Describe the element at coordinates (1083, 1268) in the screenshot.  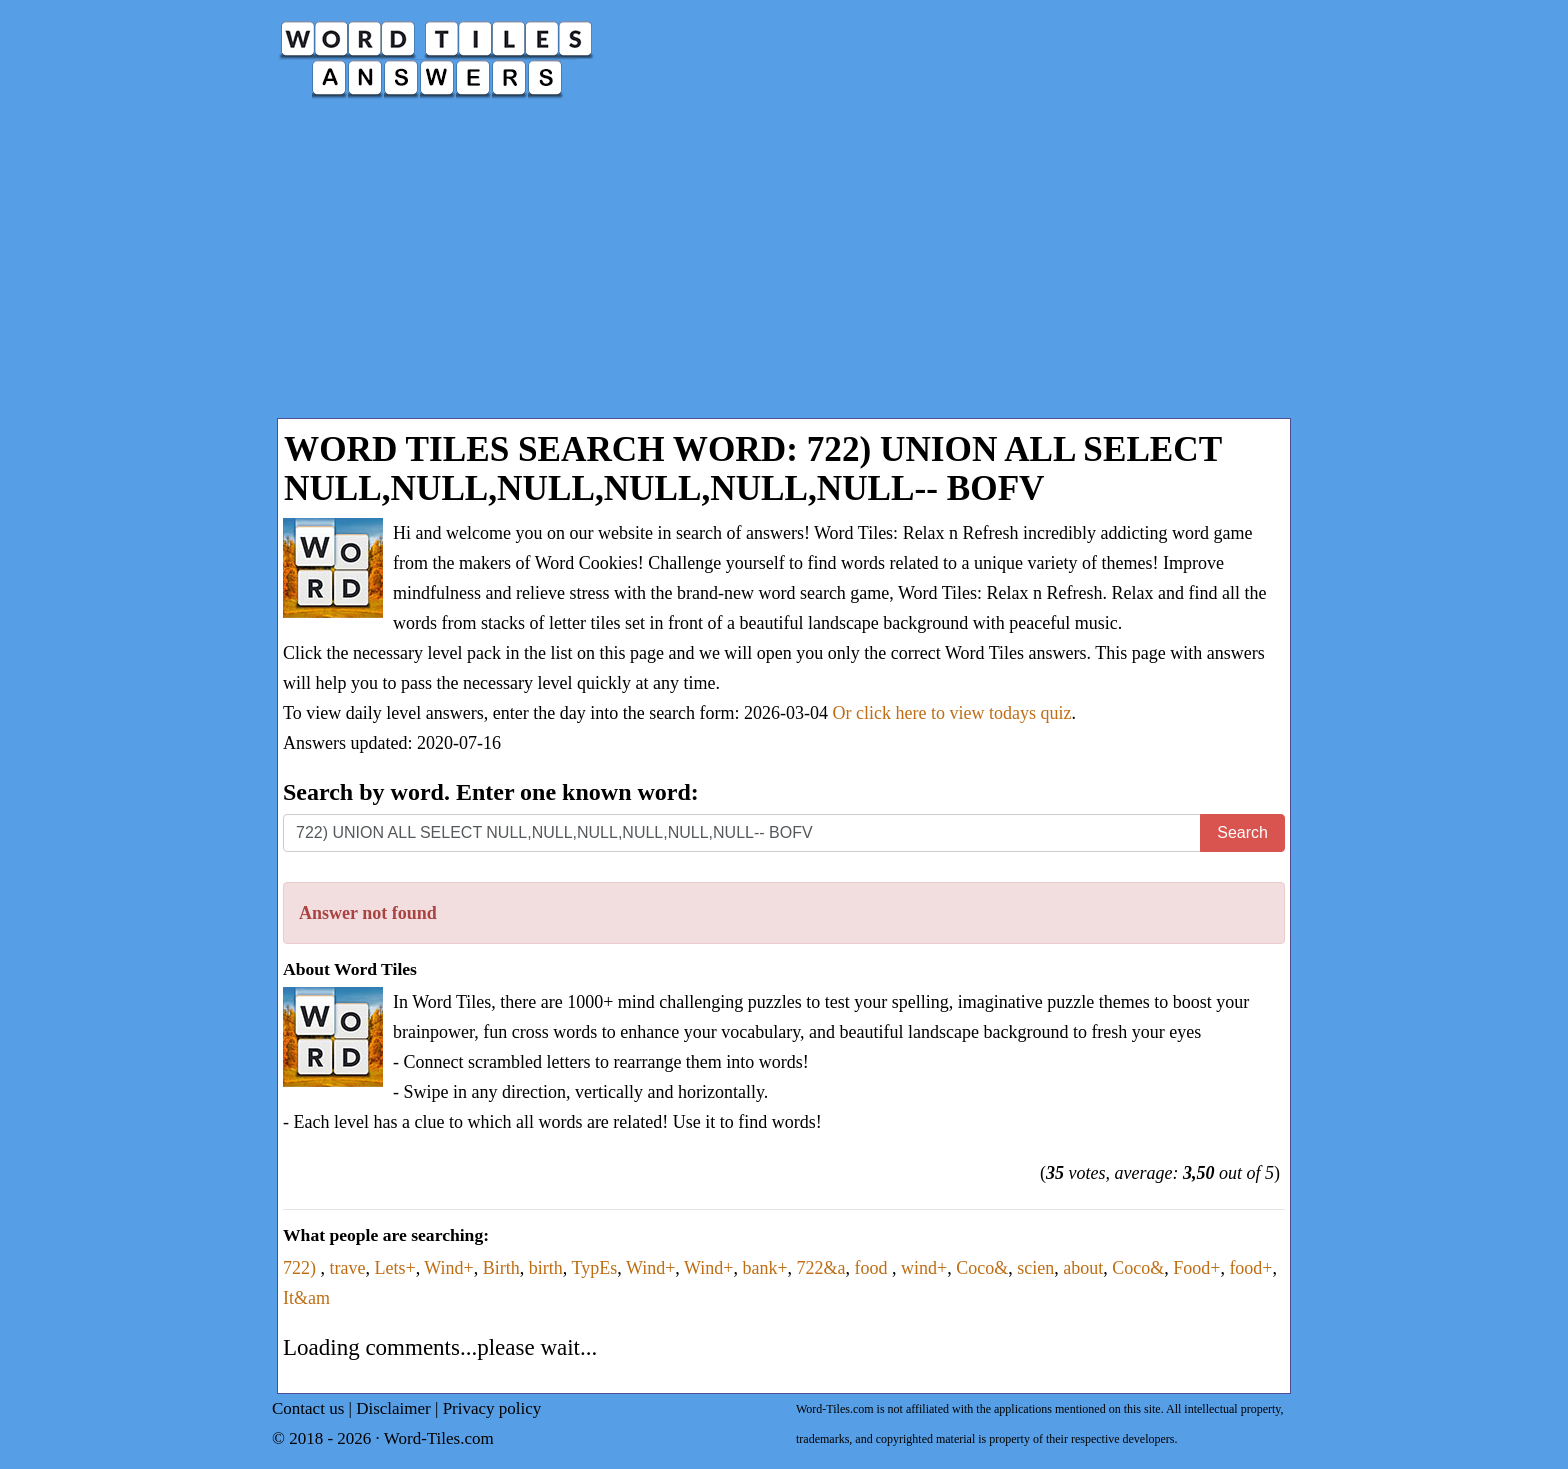
I see `about` at that location.